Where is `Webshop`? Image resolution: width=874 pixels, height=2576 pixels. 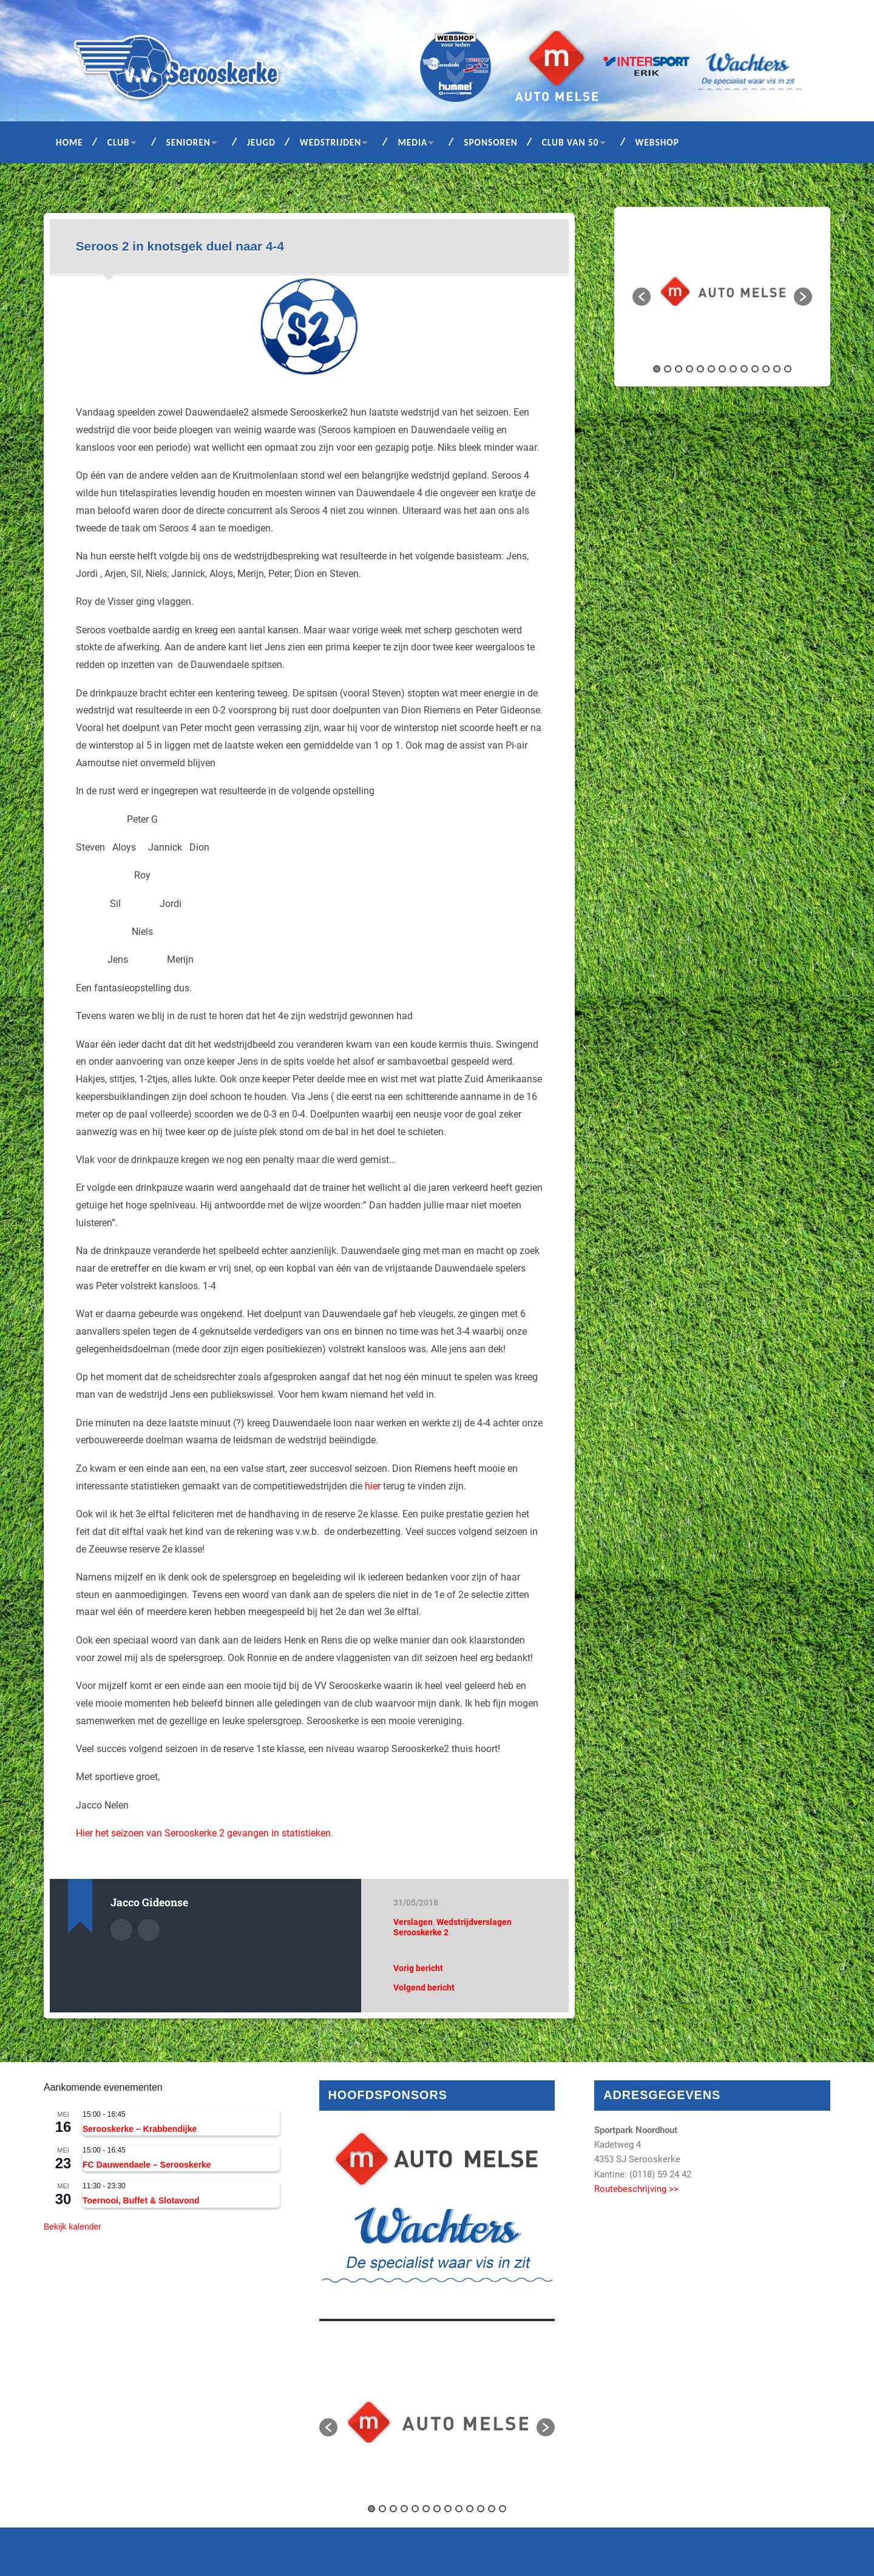
Webshop is located at coordinates (657, 142).